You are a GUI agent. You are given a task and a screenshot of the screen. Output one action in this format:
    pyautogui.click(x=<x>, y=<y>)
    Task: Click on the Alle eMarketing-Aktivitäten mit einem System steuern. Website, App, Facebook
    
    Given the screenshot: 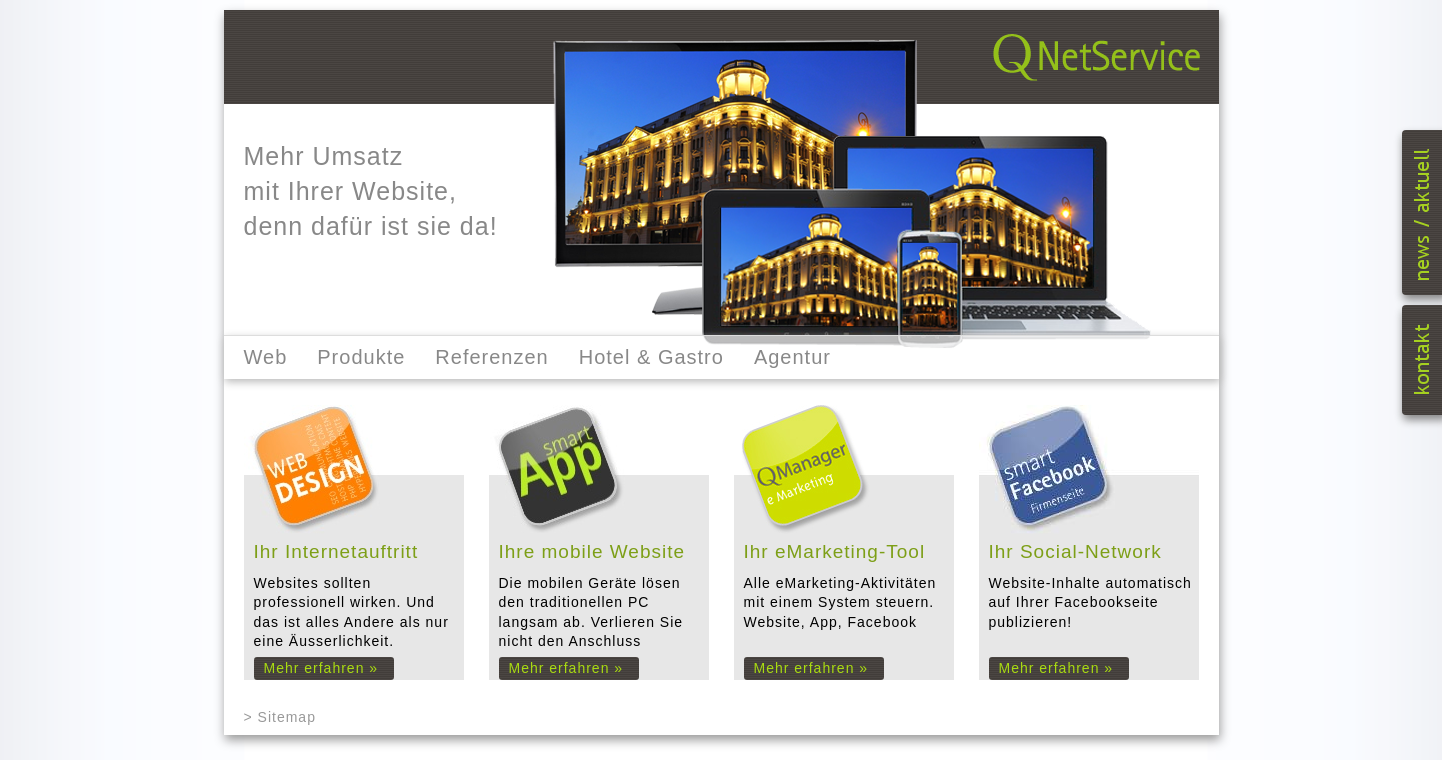 What is the action you would take?
    pyautogui.click(x=849, y=609)
    